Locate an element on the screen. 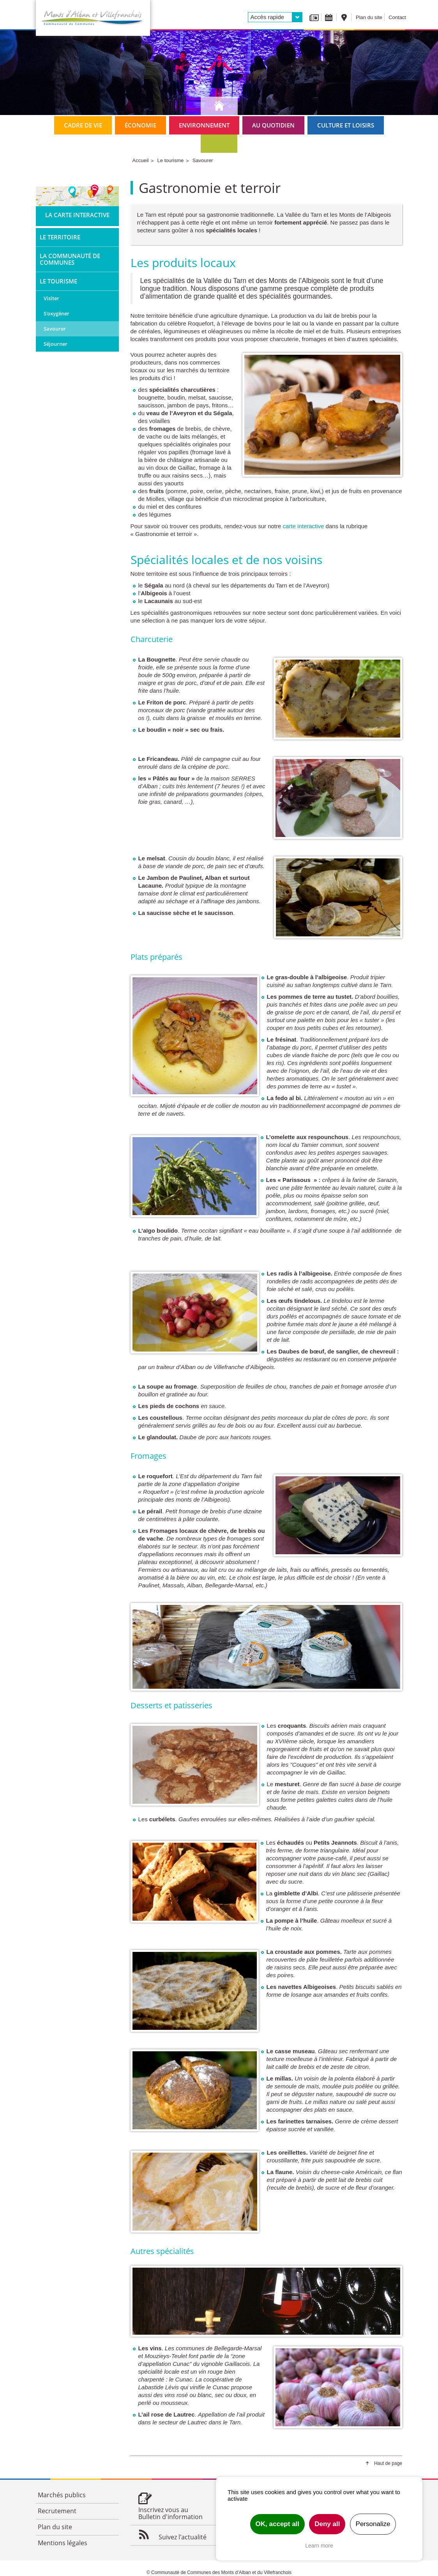 This screenshot has height=2576, width=438. Au quotidien is located at coordinates (273, 125).